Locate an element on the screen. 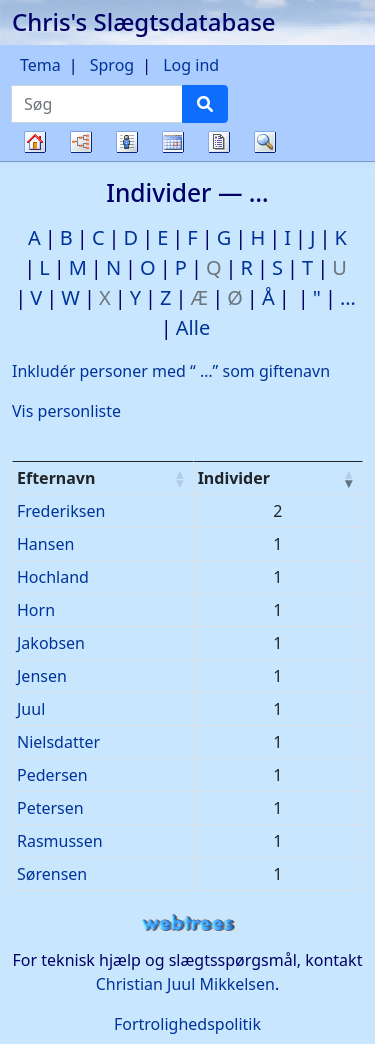 Image resolution: width=375 pixels, height=1044 pixels. Pedersen is located at coordinates (52, 775).